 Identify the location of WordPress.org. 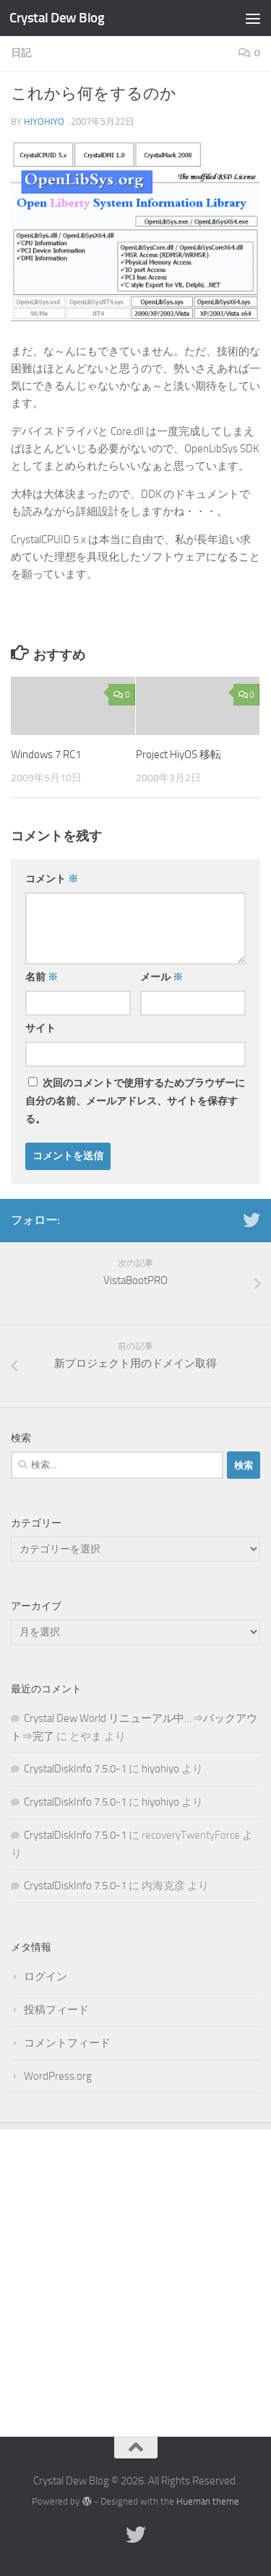
(58, 2076).